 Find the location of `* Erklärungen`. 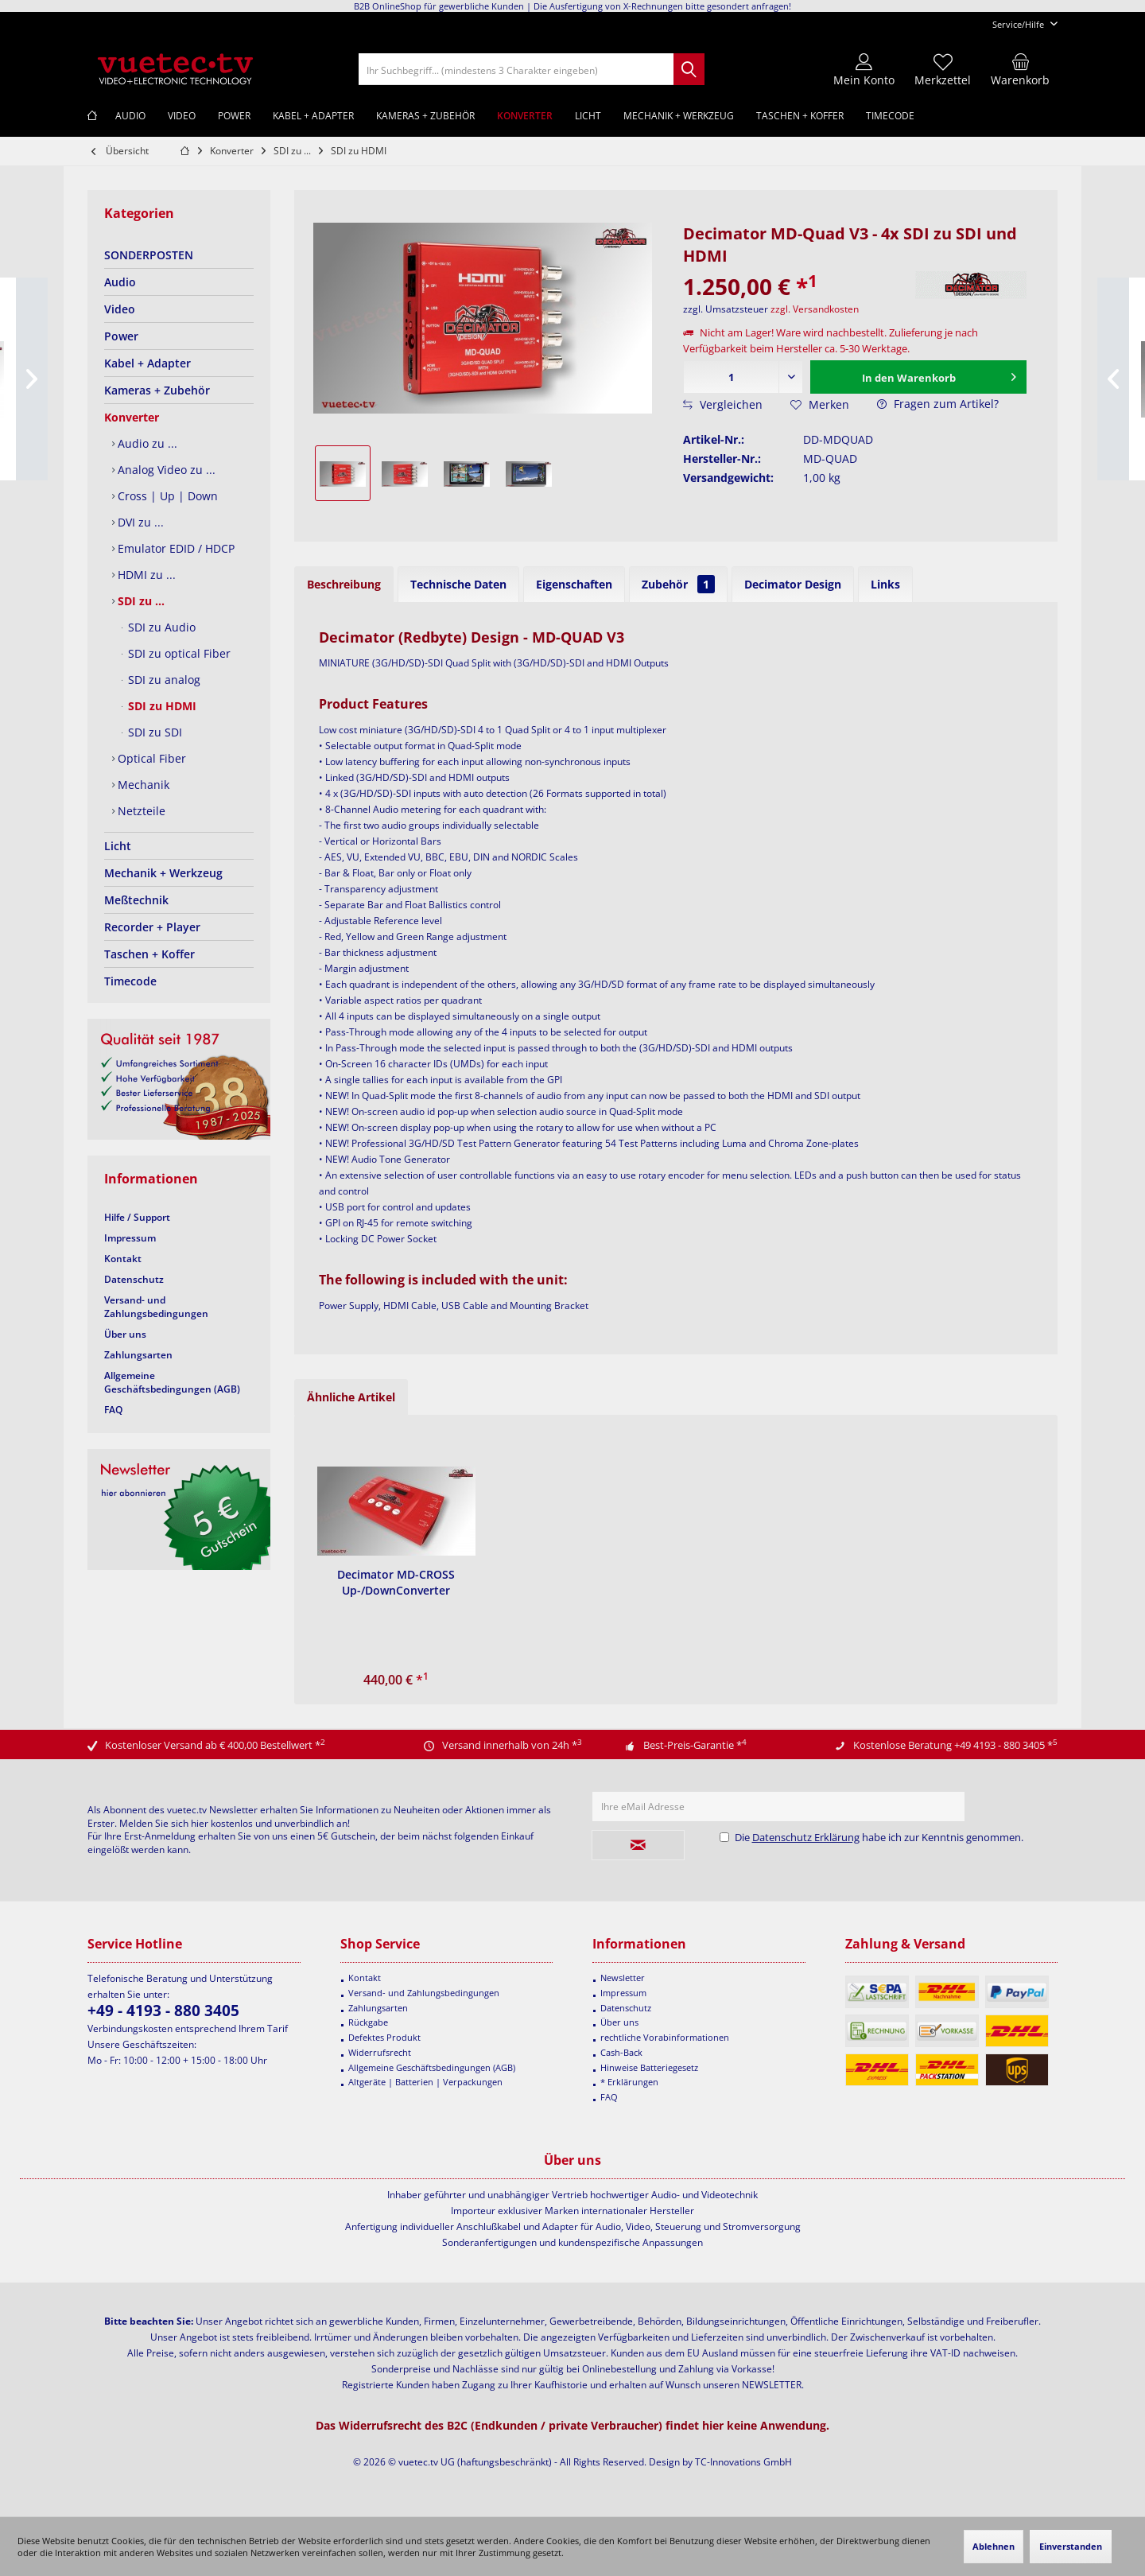

* Erklärungen is located at coordinates (629, 2082).